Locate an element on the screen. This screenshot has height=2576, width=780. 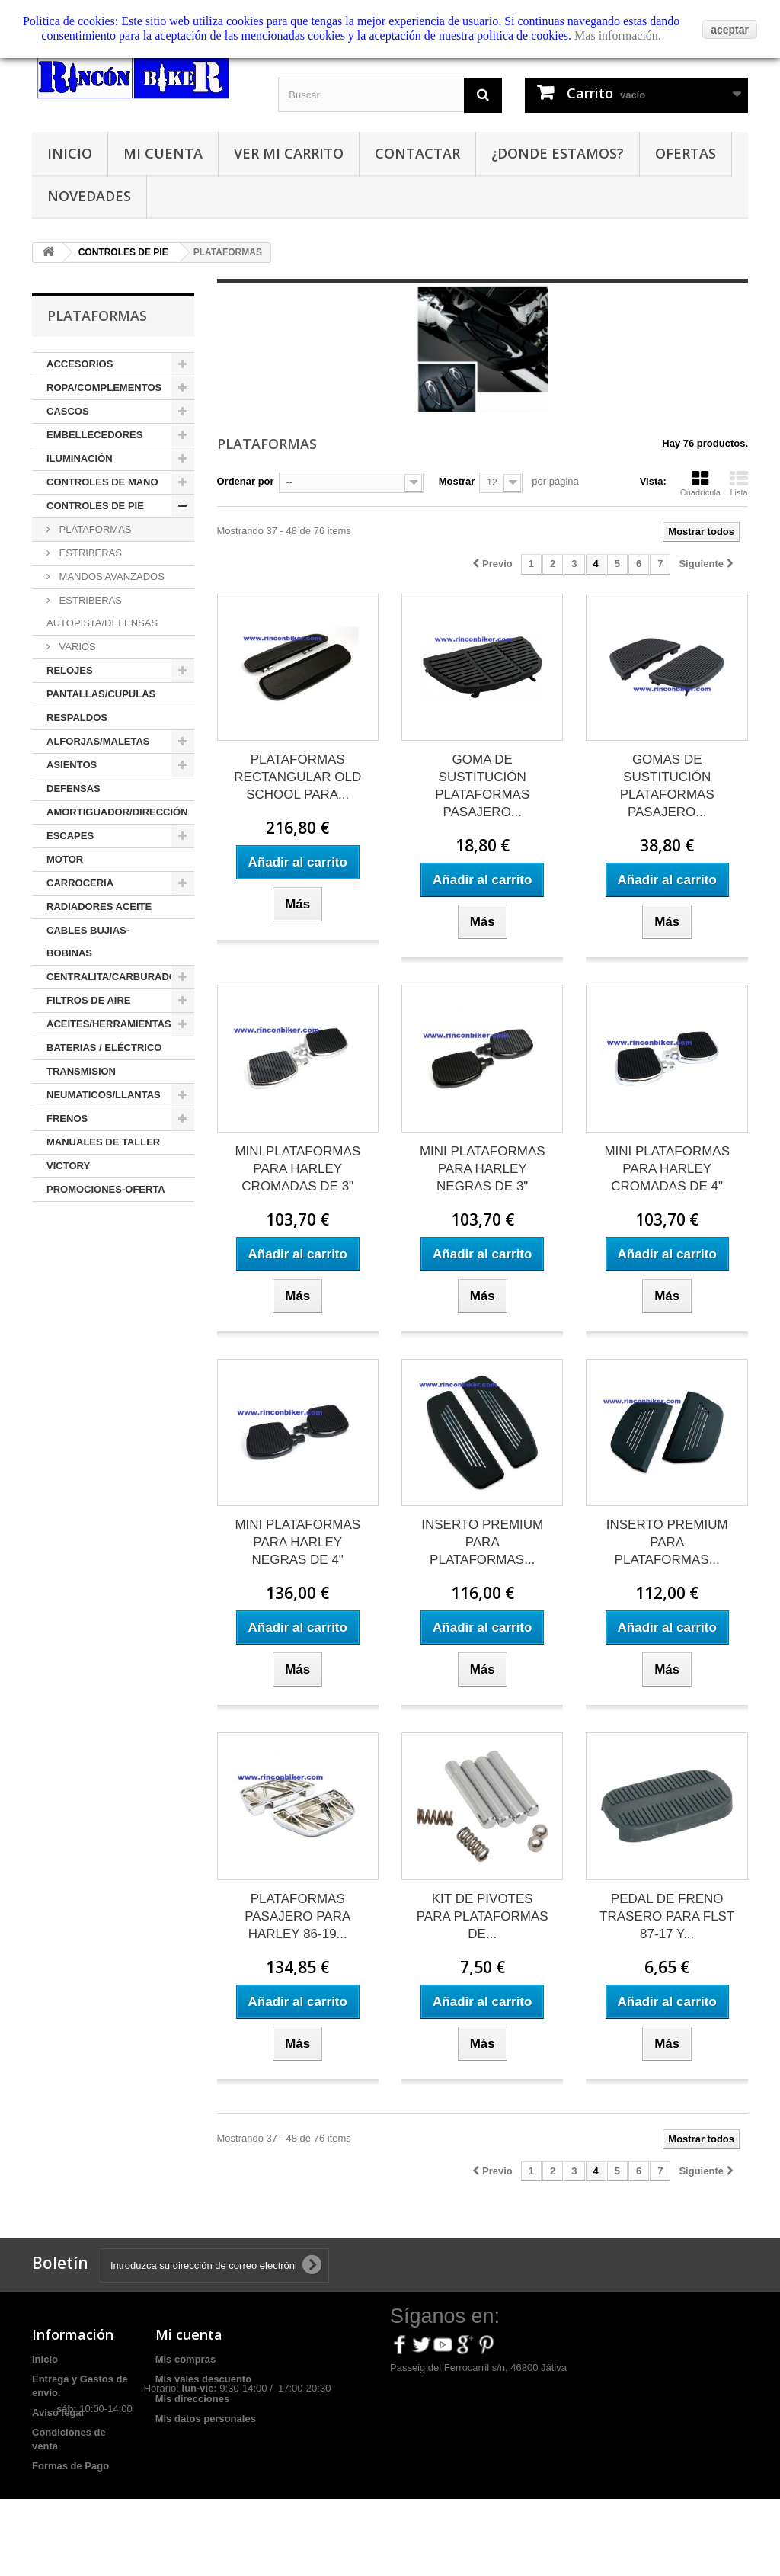
RESPALDOS is located at coordinates (76, 717).